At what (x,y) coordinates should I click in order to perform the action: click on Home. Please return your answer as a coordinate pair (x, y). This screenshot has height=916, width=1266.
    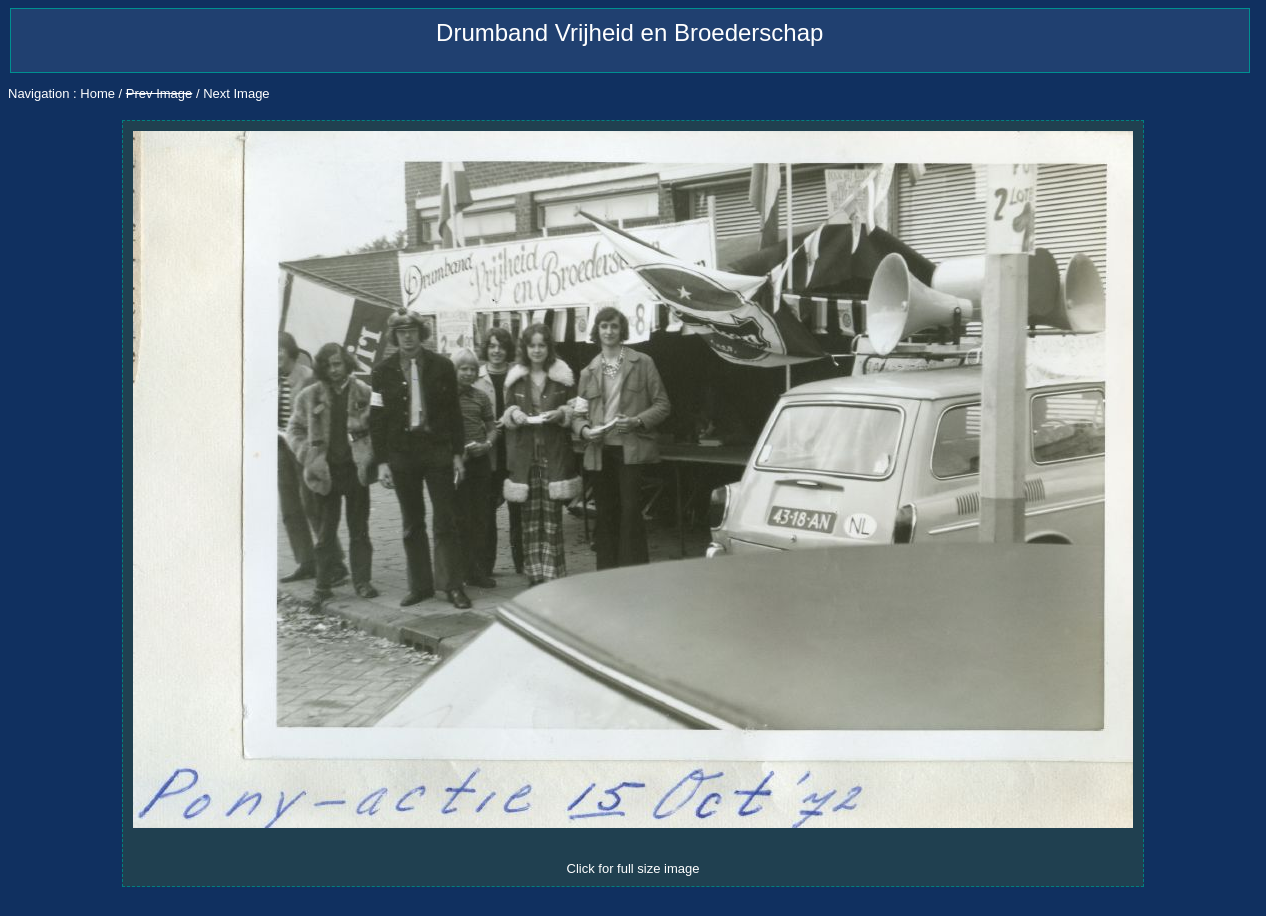
    Looking at the image, I should click on (97, 93).